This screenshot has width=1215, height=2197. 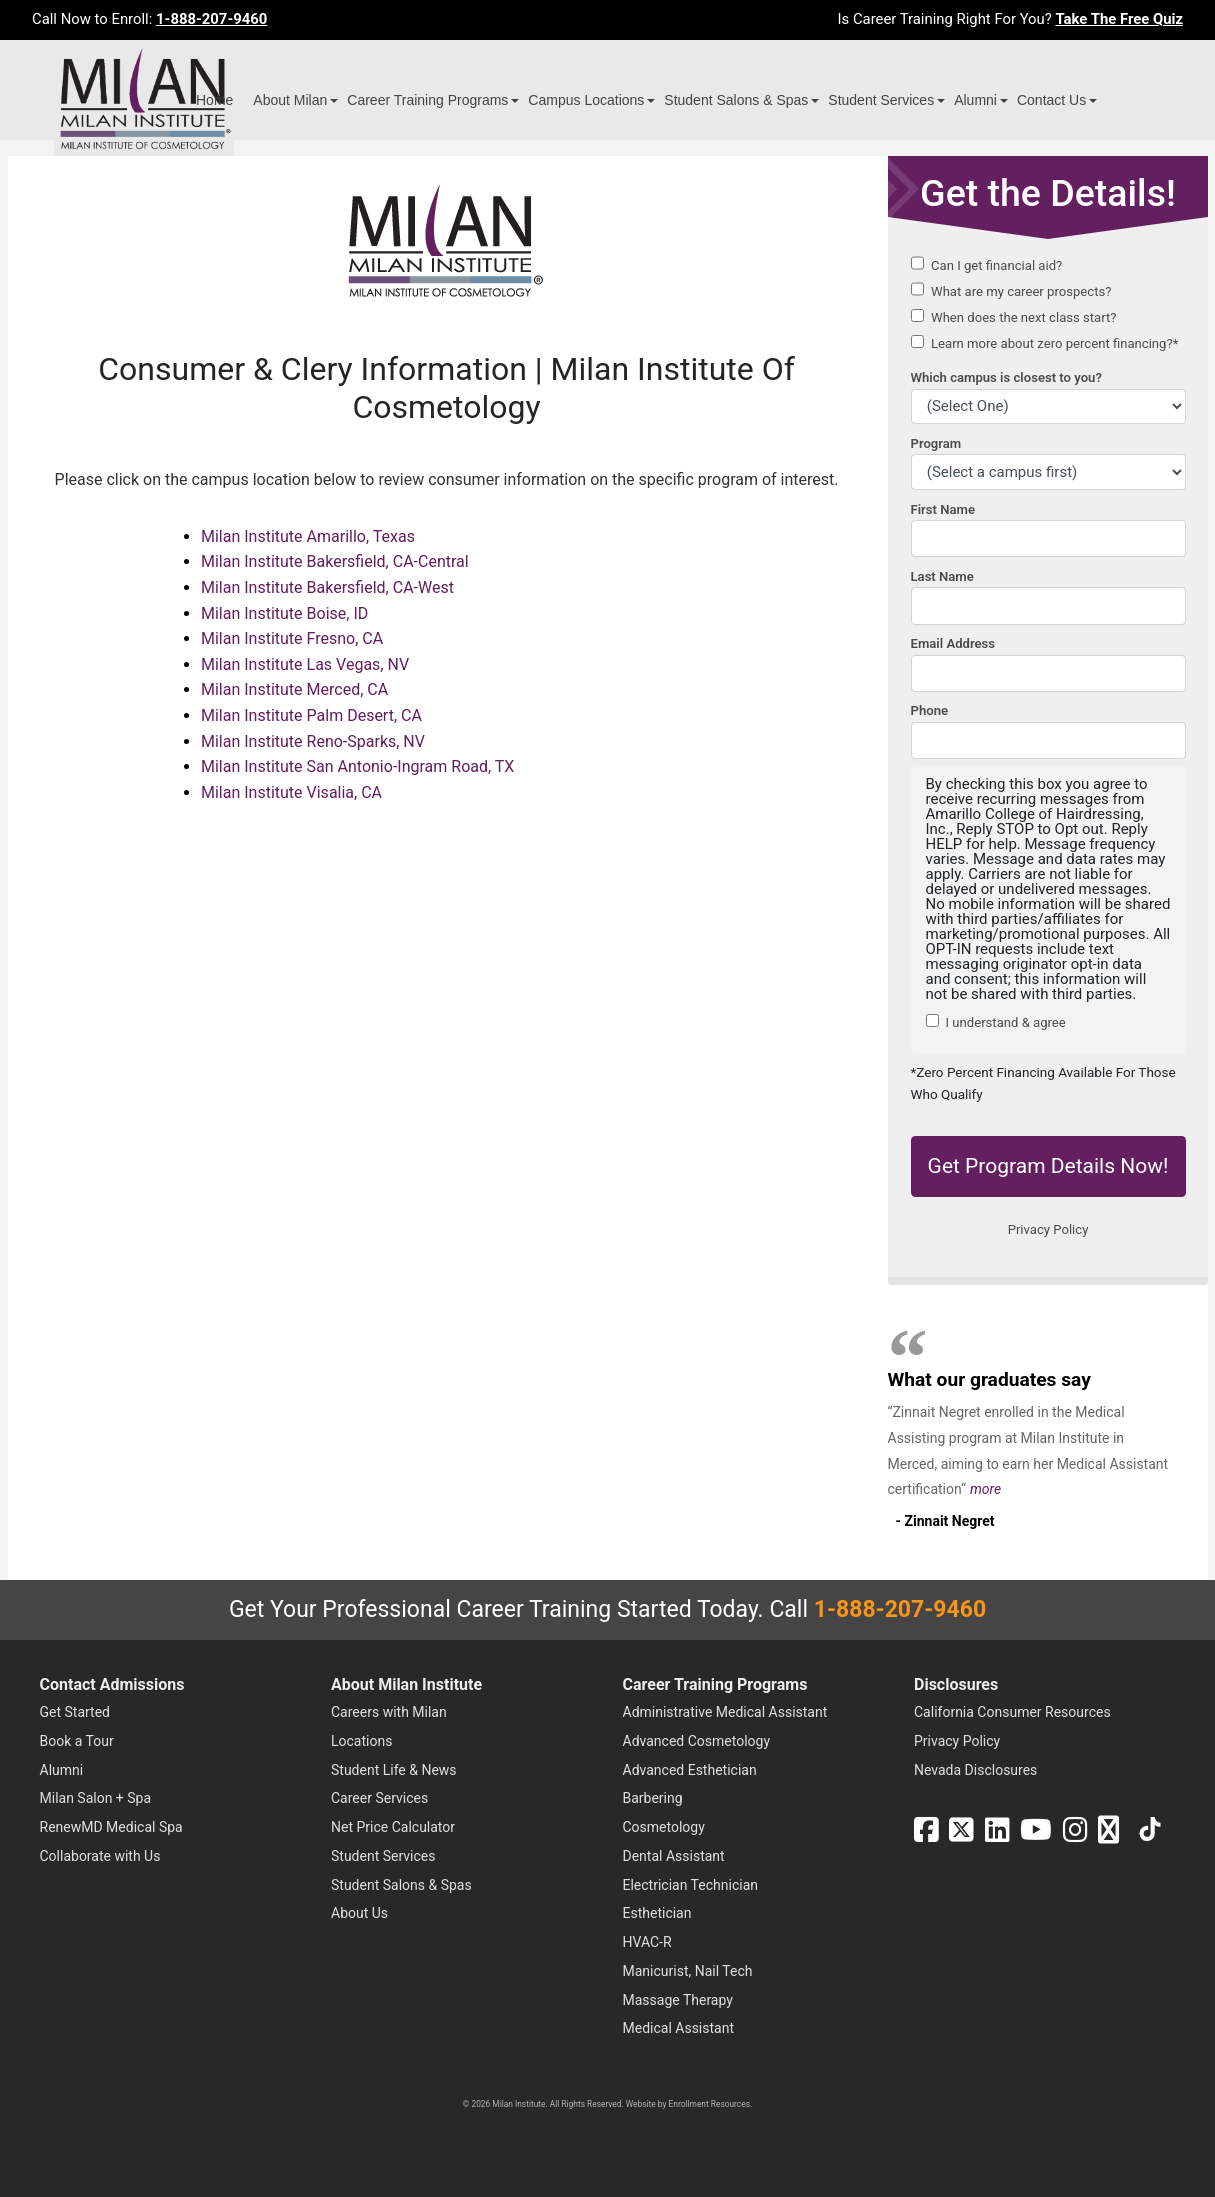 What do you see at coordinates (975, 1770) in the screenshot?
I see `Nevada Disclosures` at bounding box center [975, 1770].